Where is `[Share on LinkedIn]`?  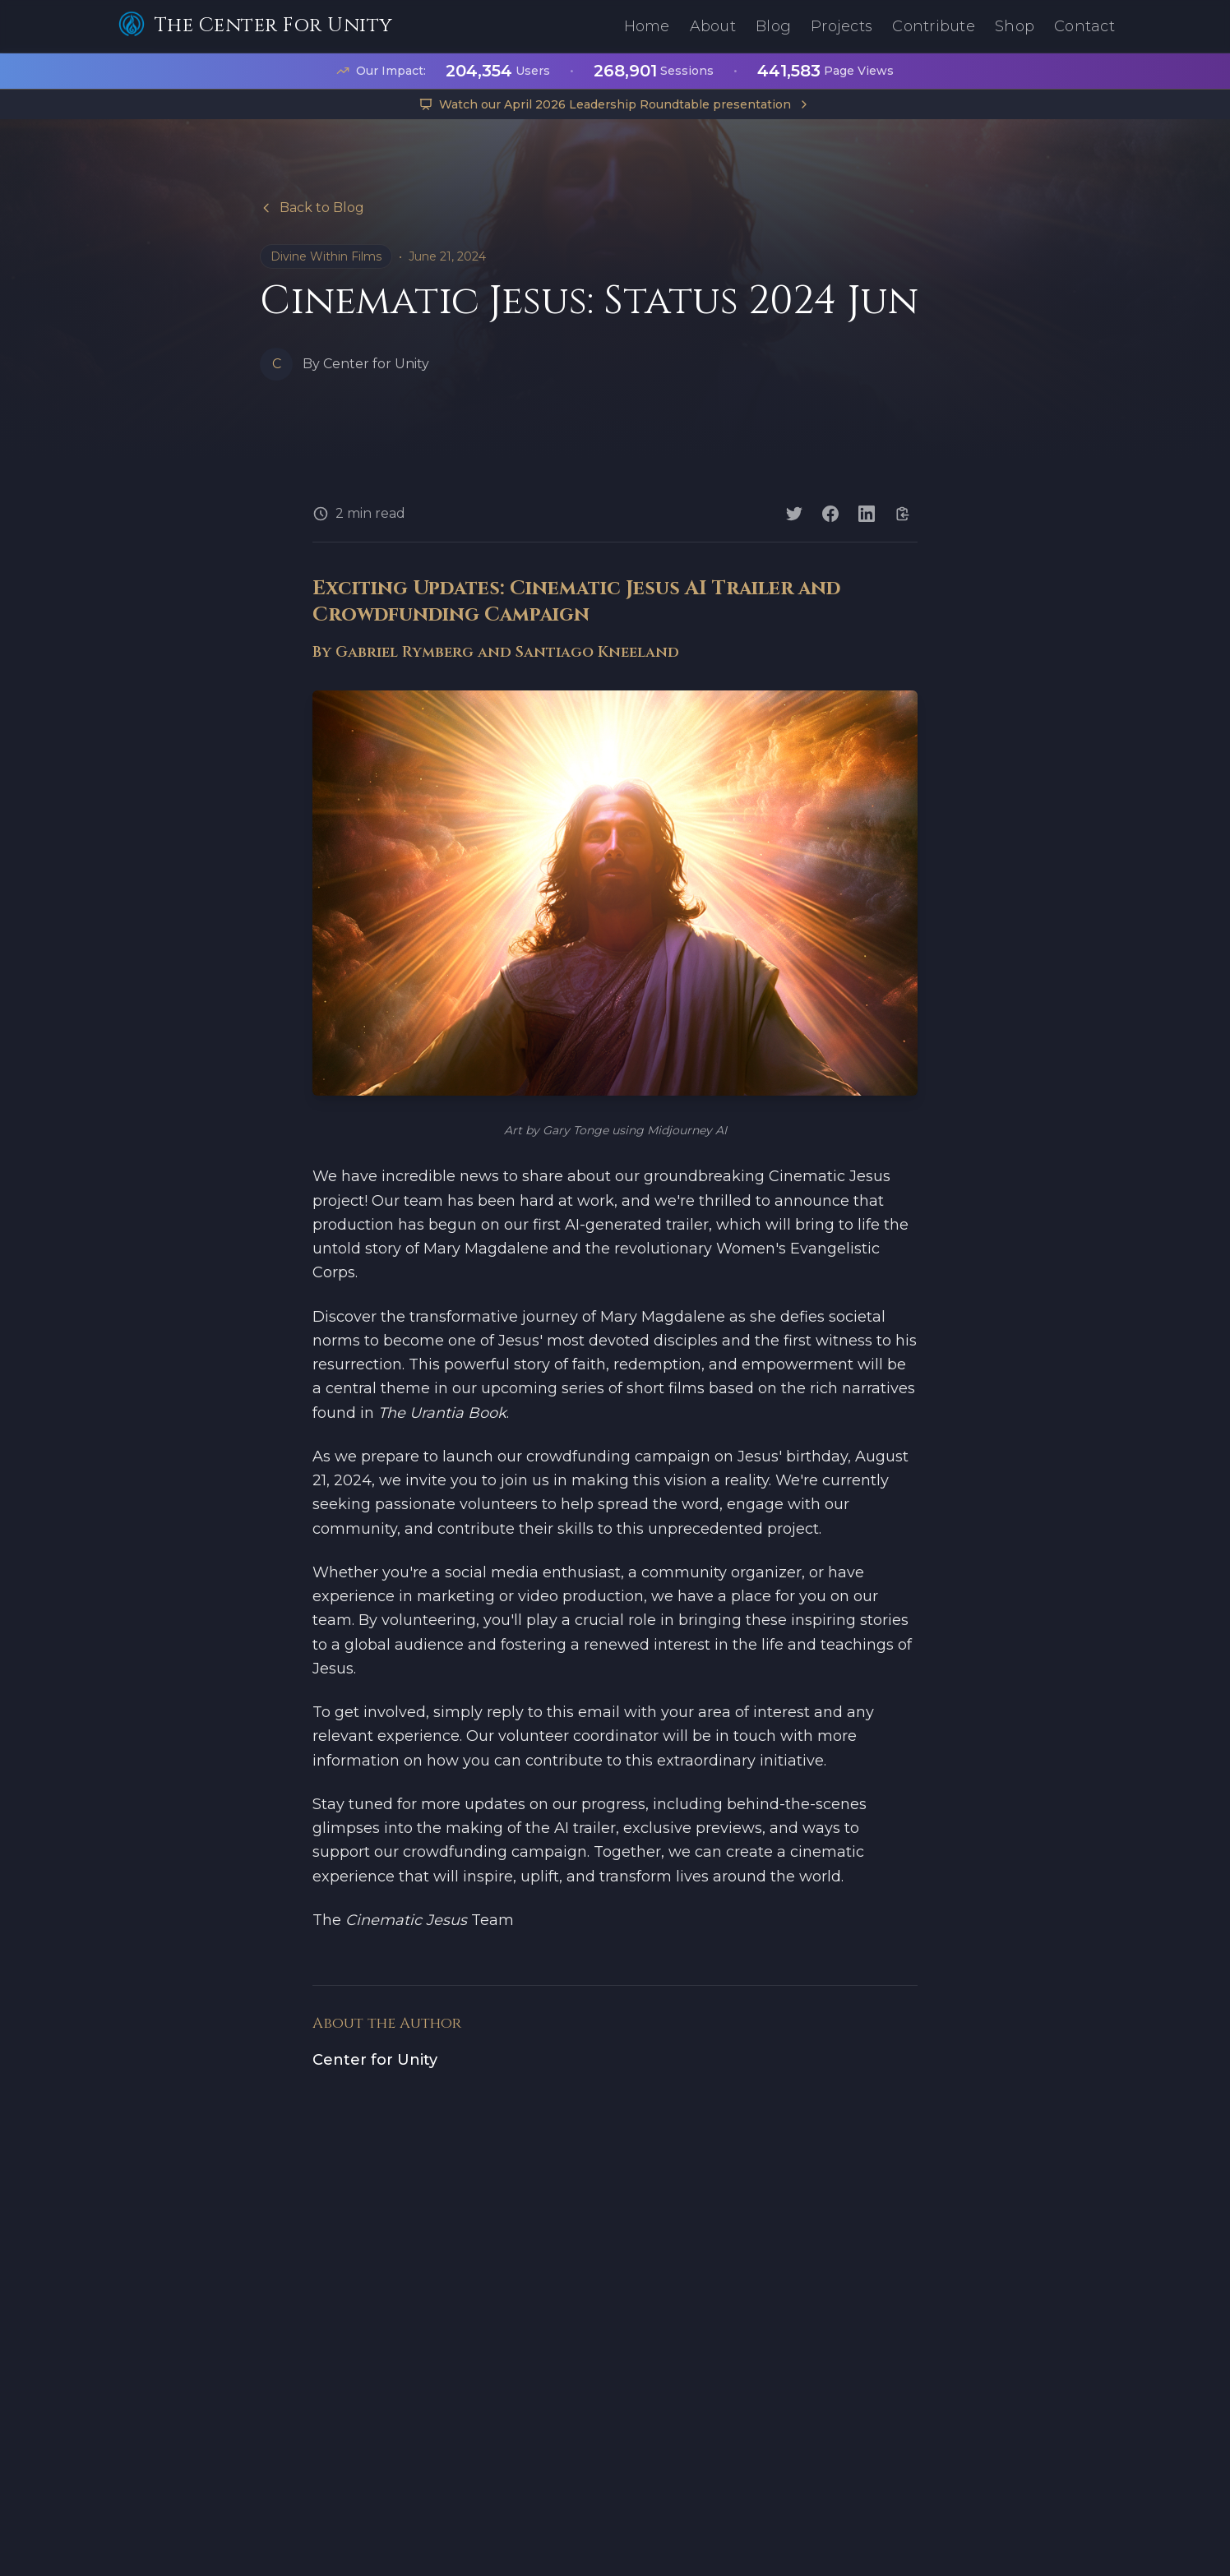 [Share on LinkedIn] is located at coordinates (866, 514).